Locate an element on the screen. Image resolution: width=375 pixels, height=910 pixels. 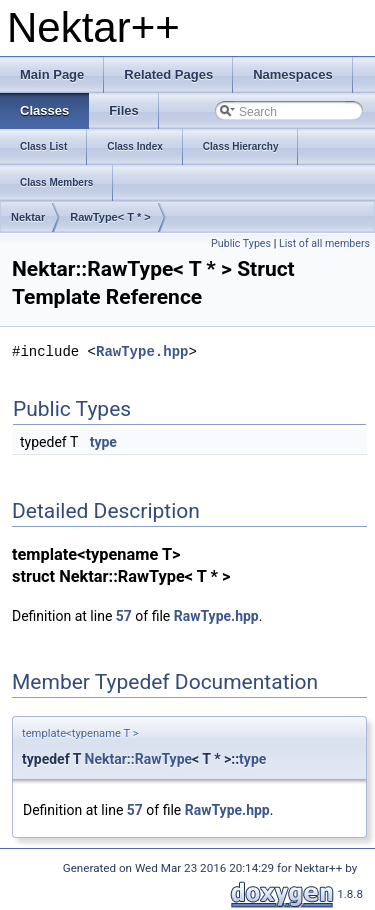
Nektar is located at coordinates (28, 217).